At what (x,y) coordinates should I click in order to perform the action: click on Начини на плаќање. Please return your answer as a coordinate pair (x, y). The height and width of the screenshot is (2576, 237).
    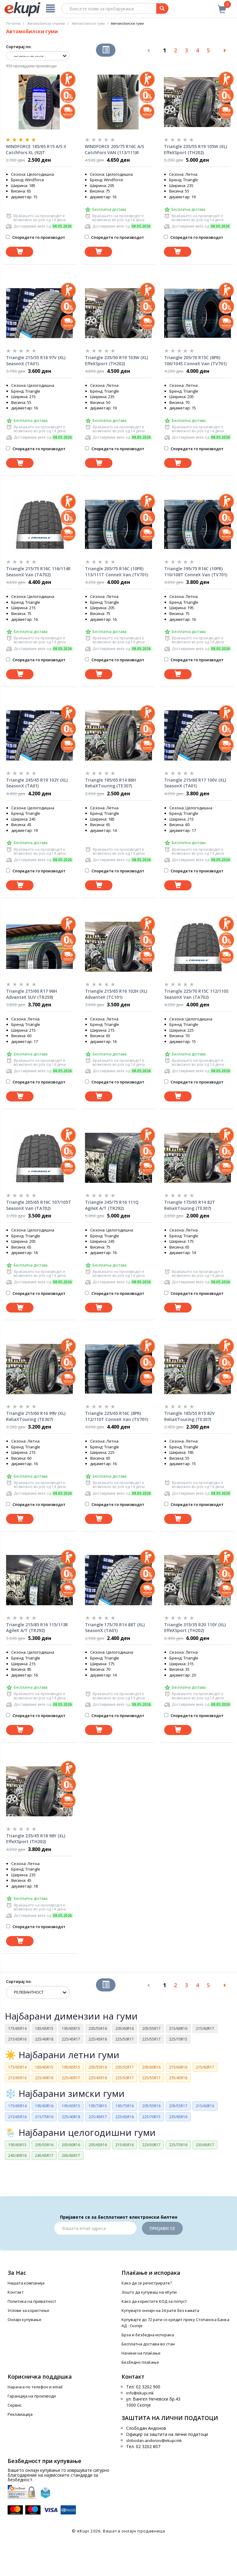
    Looking at the image, I should click on (141, 2353).